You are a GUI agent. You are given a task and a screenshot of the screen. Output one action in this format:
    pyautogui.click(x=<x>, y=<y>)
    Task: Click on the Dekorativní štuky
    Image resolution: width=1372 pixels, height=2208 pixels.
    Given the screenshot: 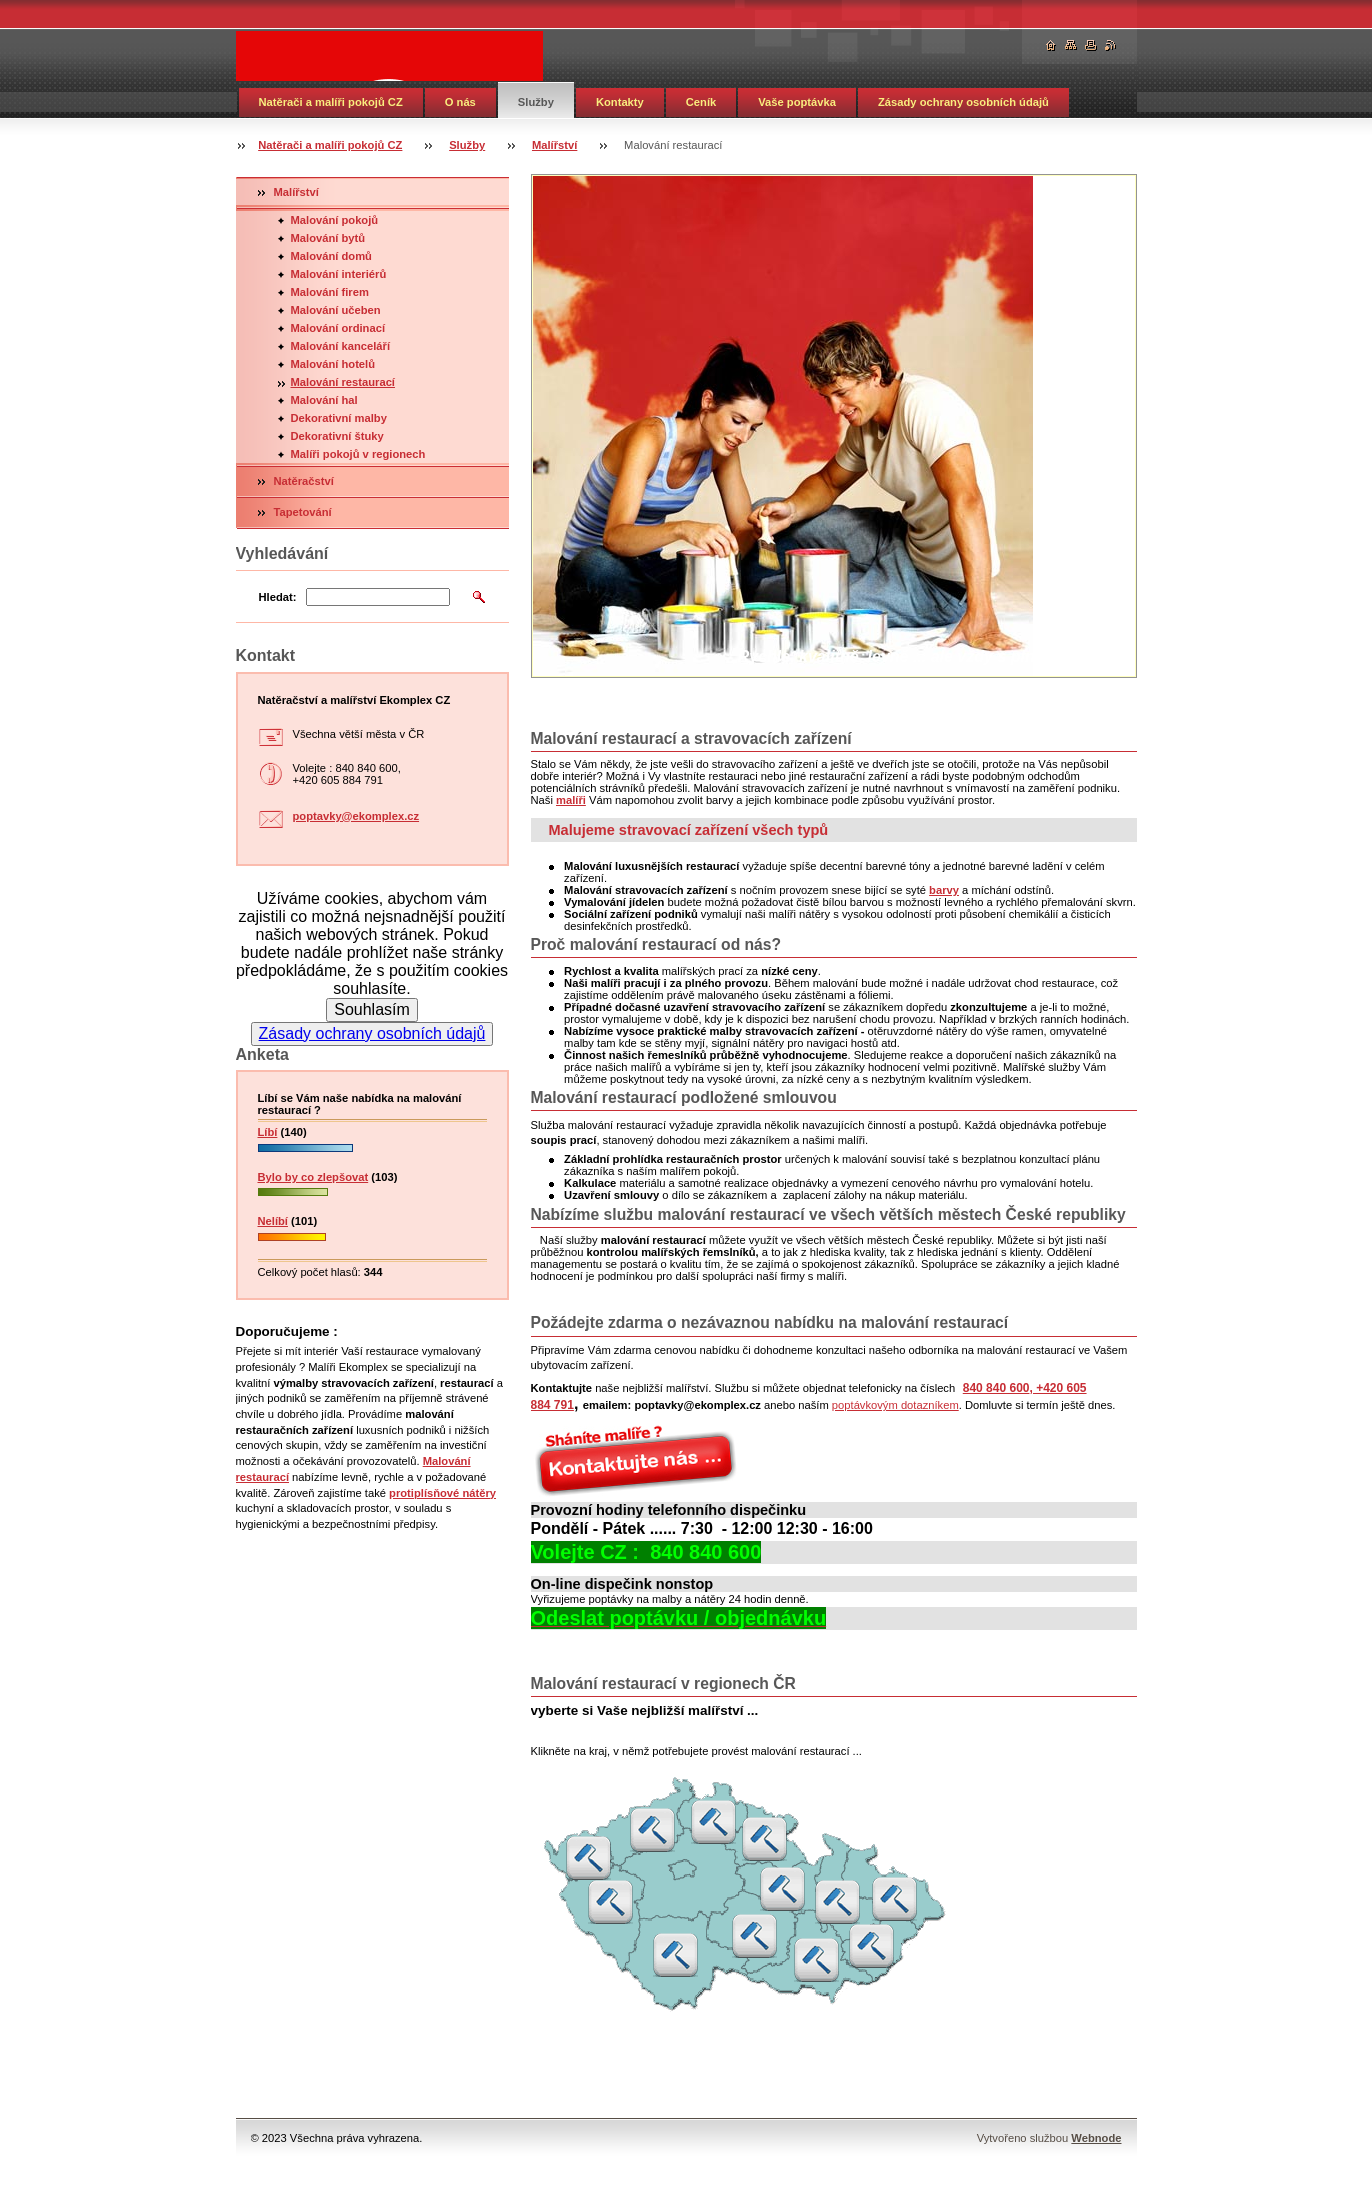 What is the action you would take?
    pyautogui.click(x=337, y=436)
    